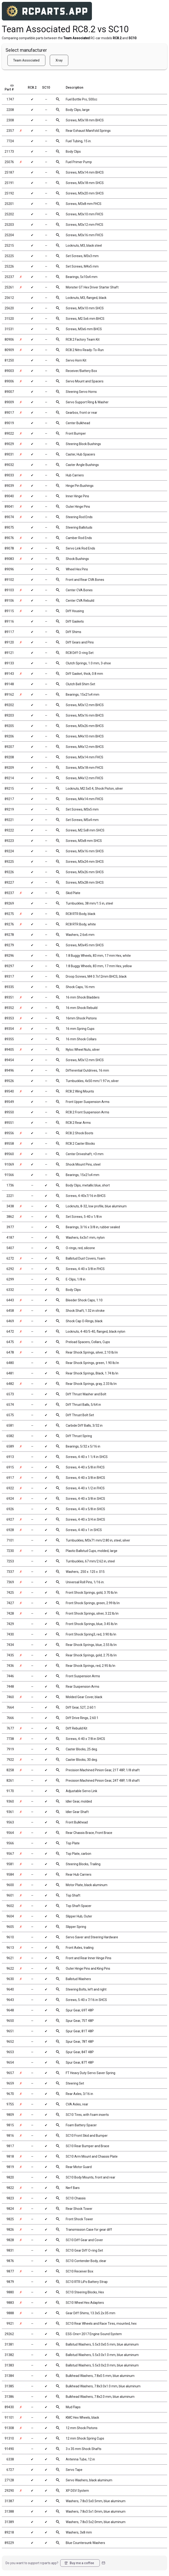 This screenshot has height=2576, width=169. I want to click on 6481, so click(10, 1373).